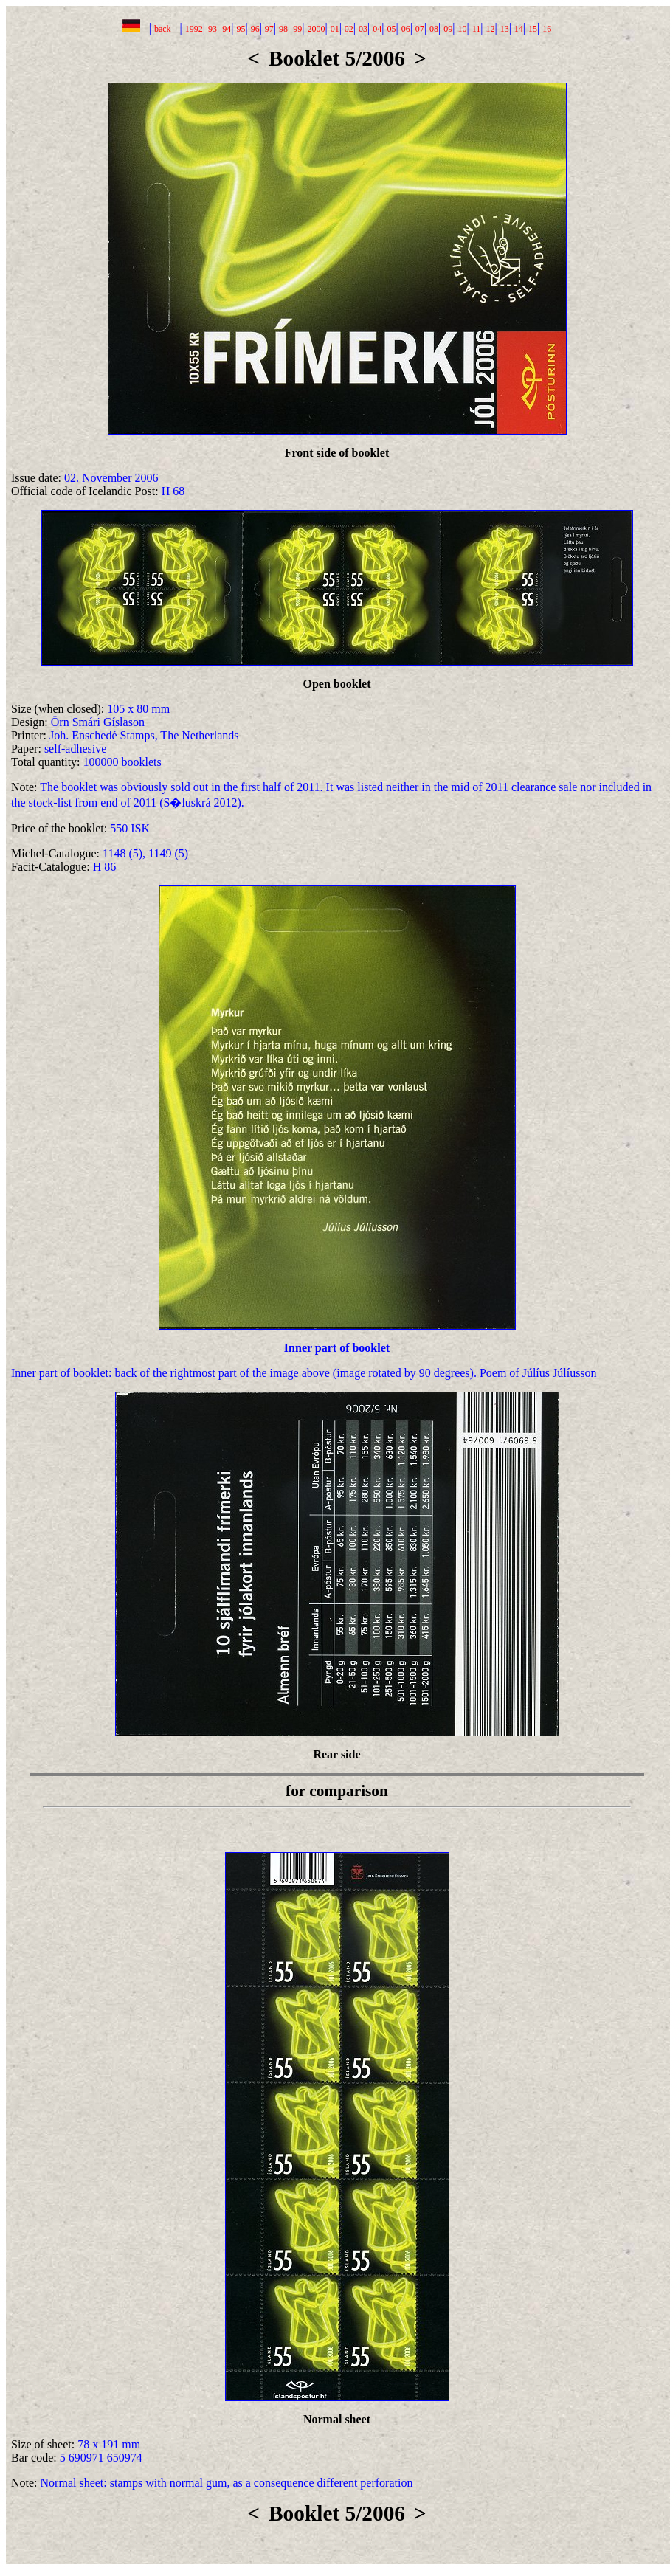  I want to click on 01, so click(335, 29).